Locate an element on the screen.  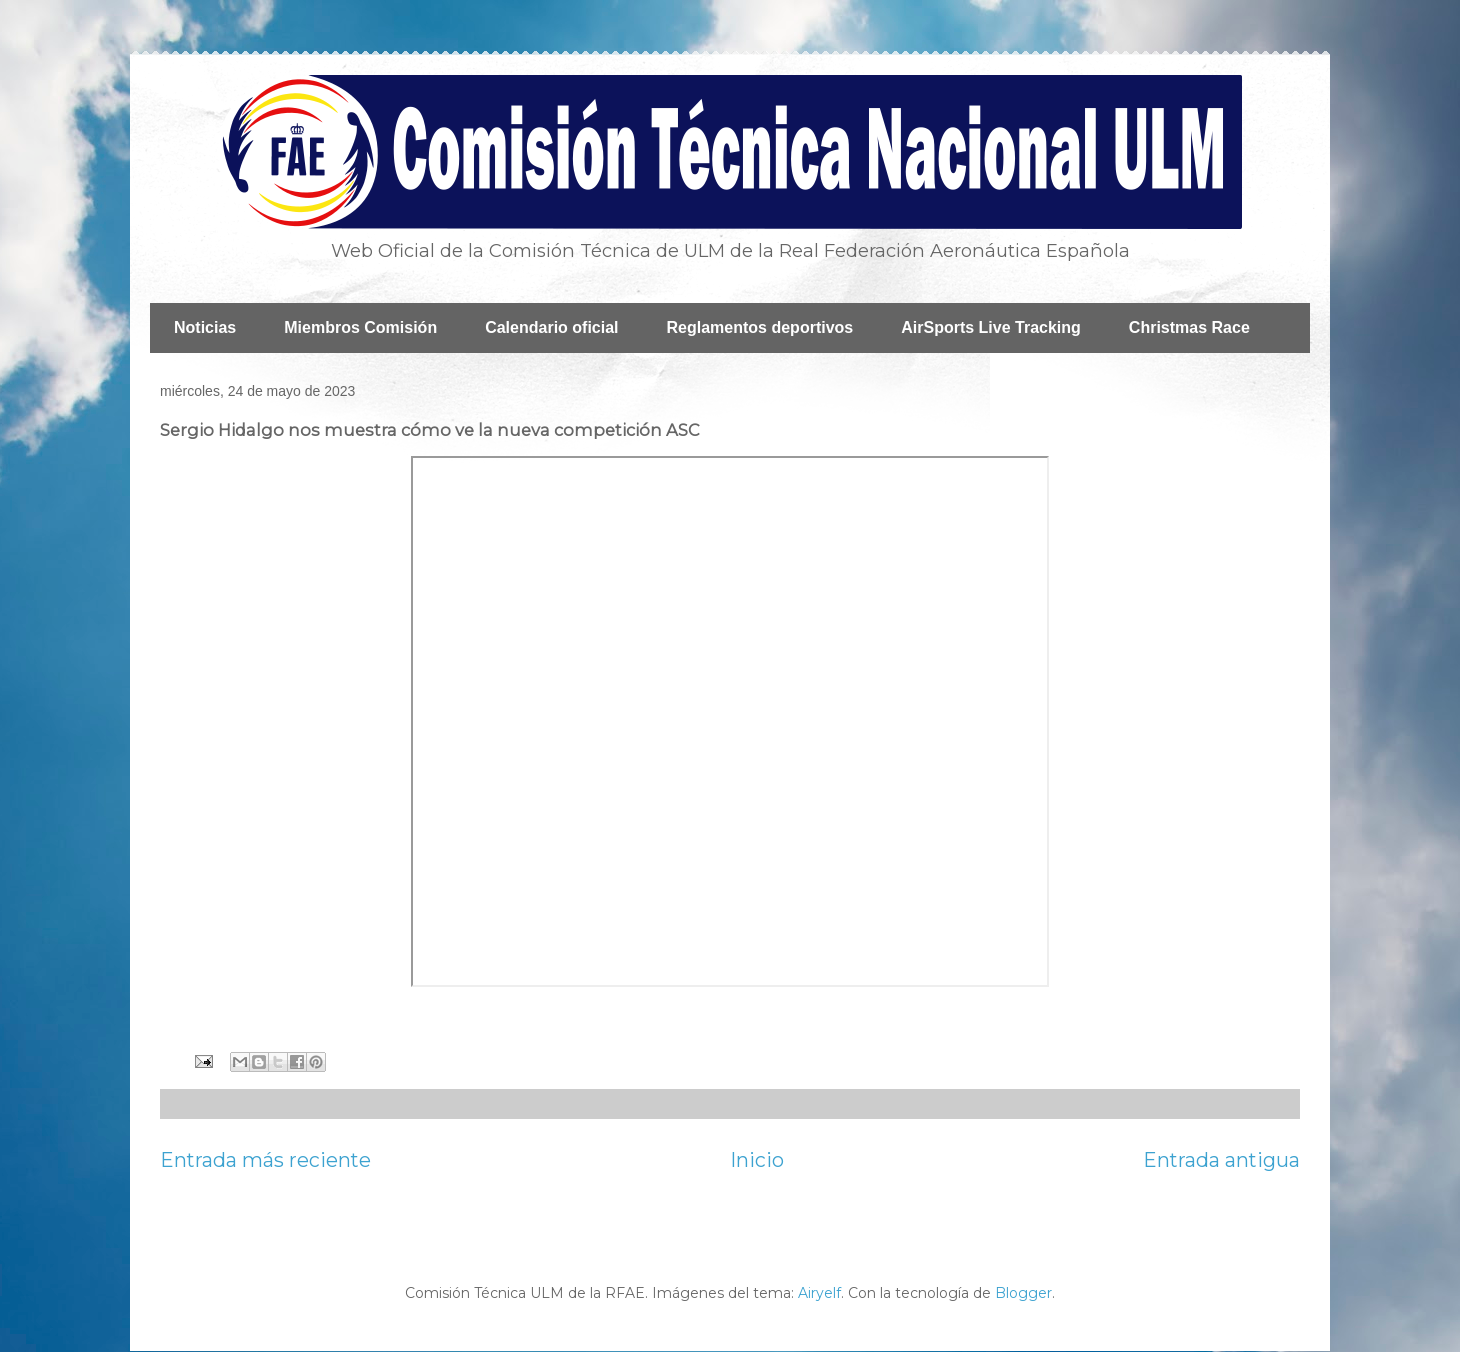
Inicio is located at coordinates (757, 1160).